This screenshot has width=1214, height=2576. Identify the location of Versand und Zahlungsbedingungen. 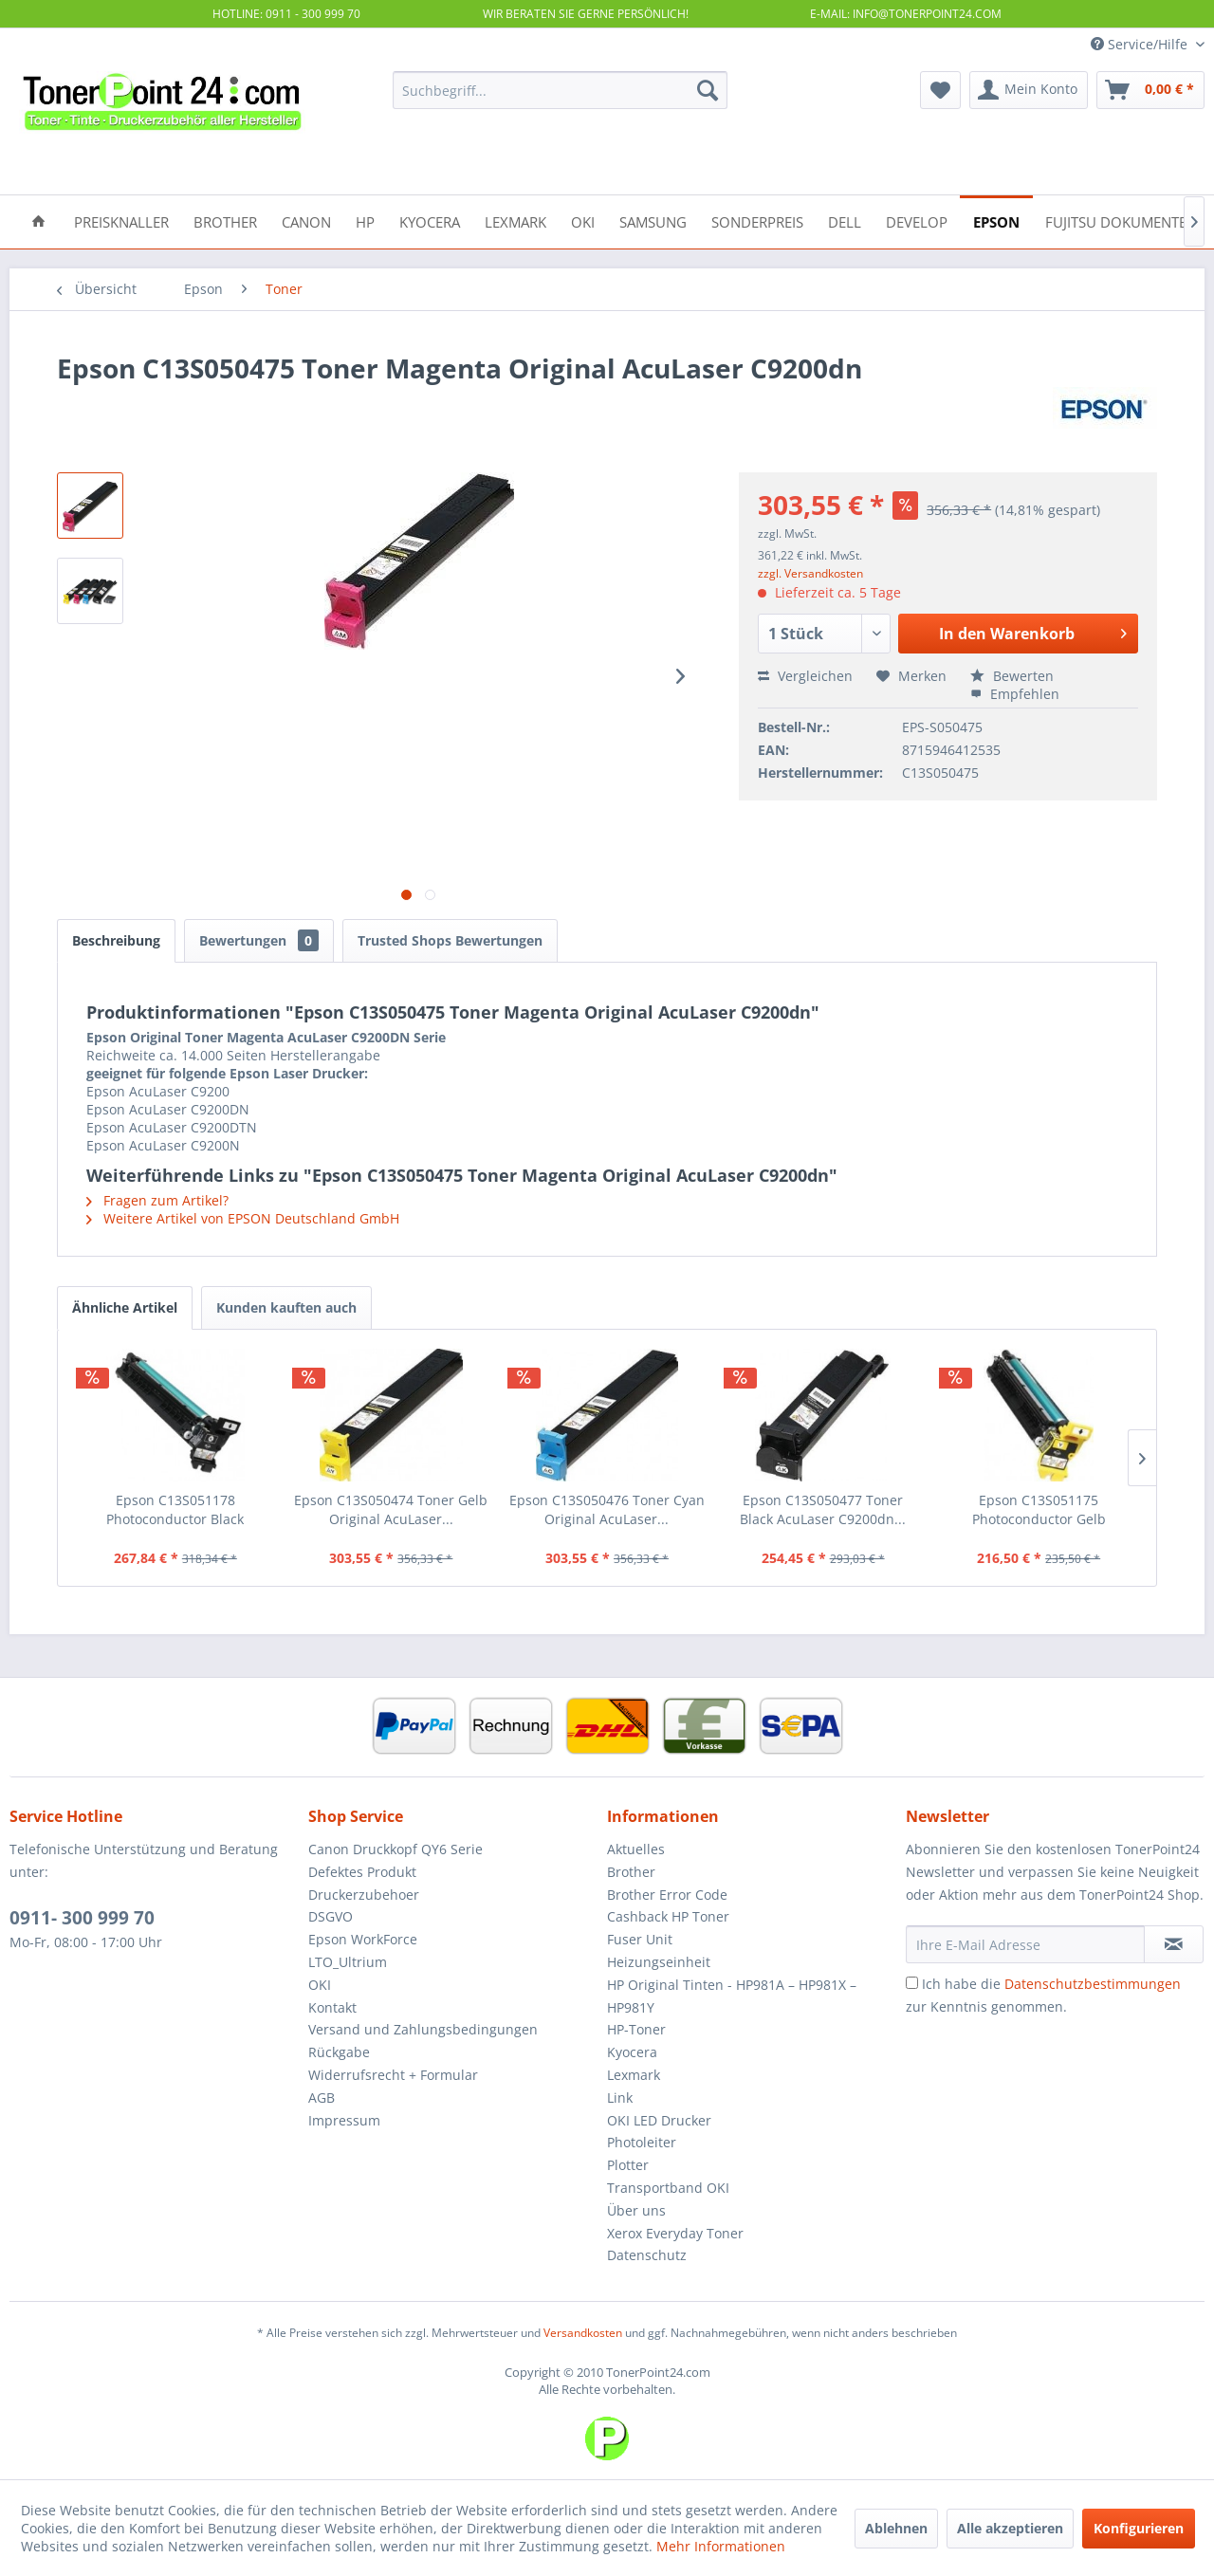
(423, 2029).